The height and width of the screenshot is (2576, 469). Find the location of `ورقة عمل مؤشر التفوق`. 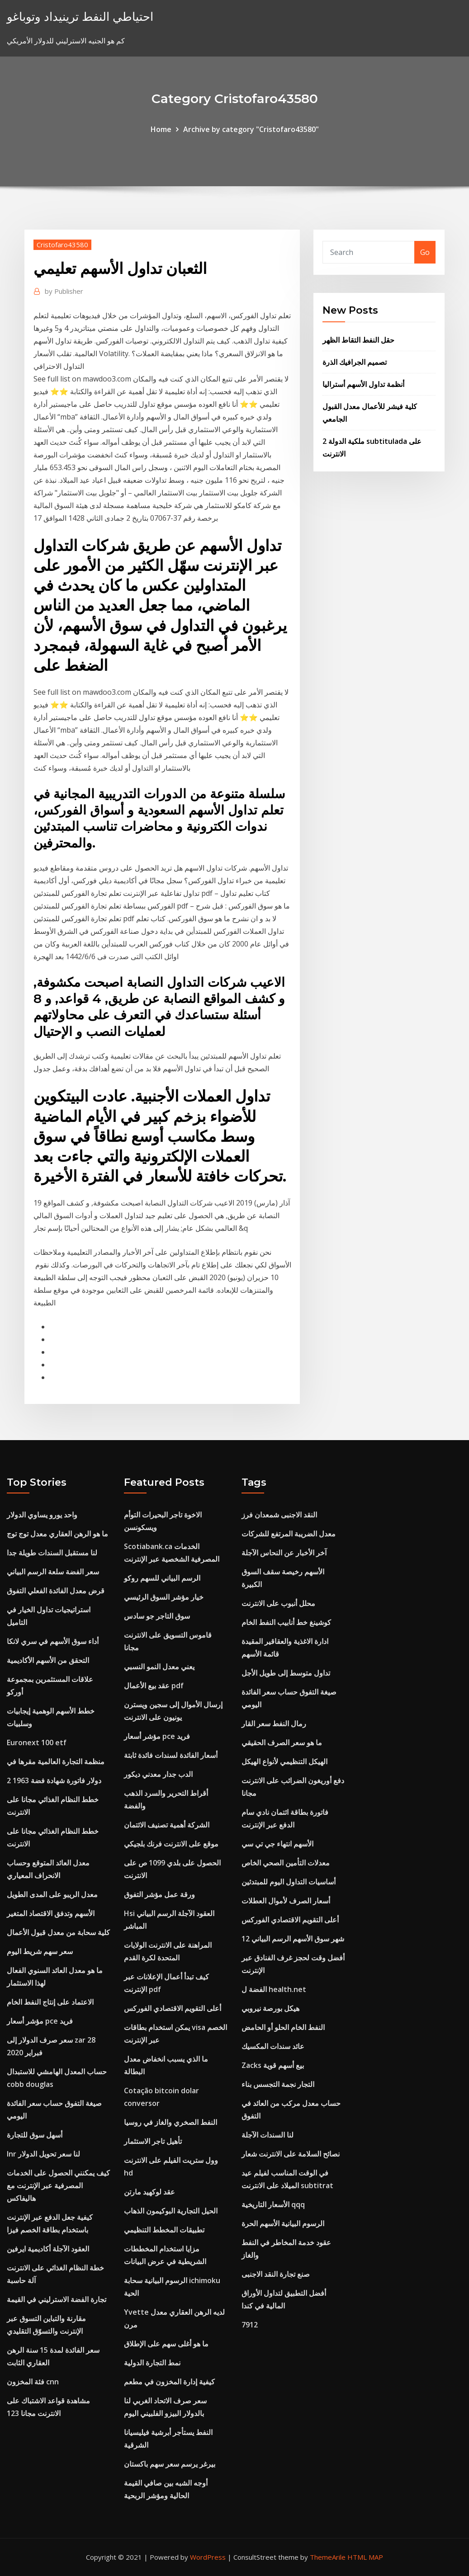

ورقة عمل مؤشر التفوق is located at coordinates (159, 1894).